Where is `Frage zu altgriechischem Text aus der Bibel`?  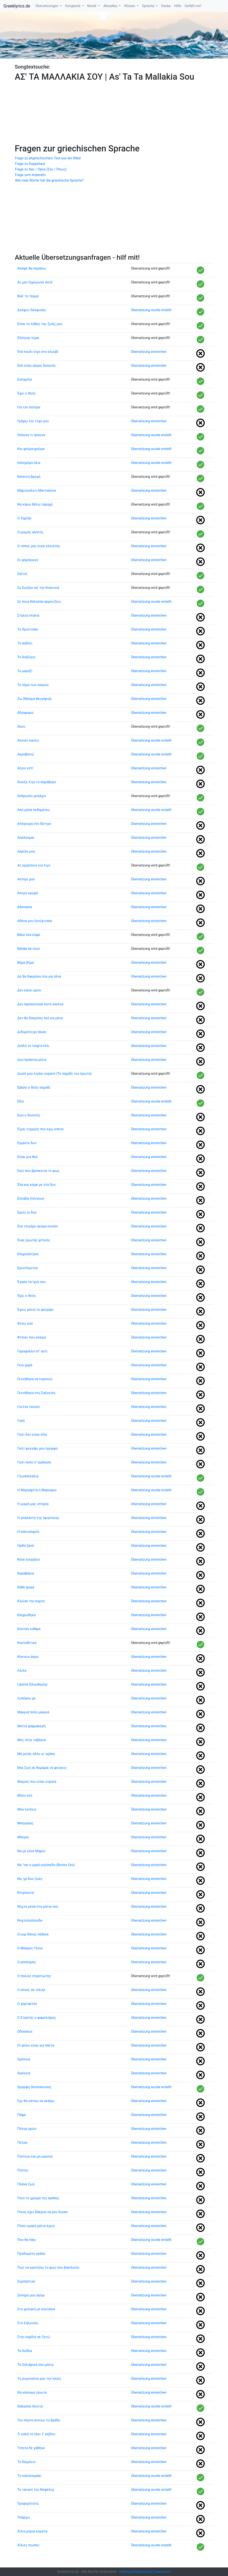
Frage zu altgriechischem Text aus der Bibel is located at coordinates (48, 158).